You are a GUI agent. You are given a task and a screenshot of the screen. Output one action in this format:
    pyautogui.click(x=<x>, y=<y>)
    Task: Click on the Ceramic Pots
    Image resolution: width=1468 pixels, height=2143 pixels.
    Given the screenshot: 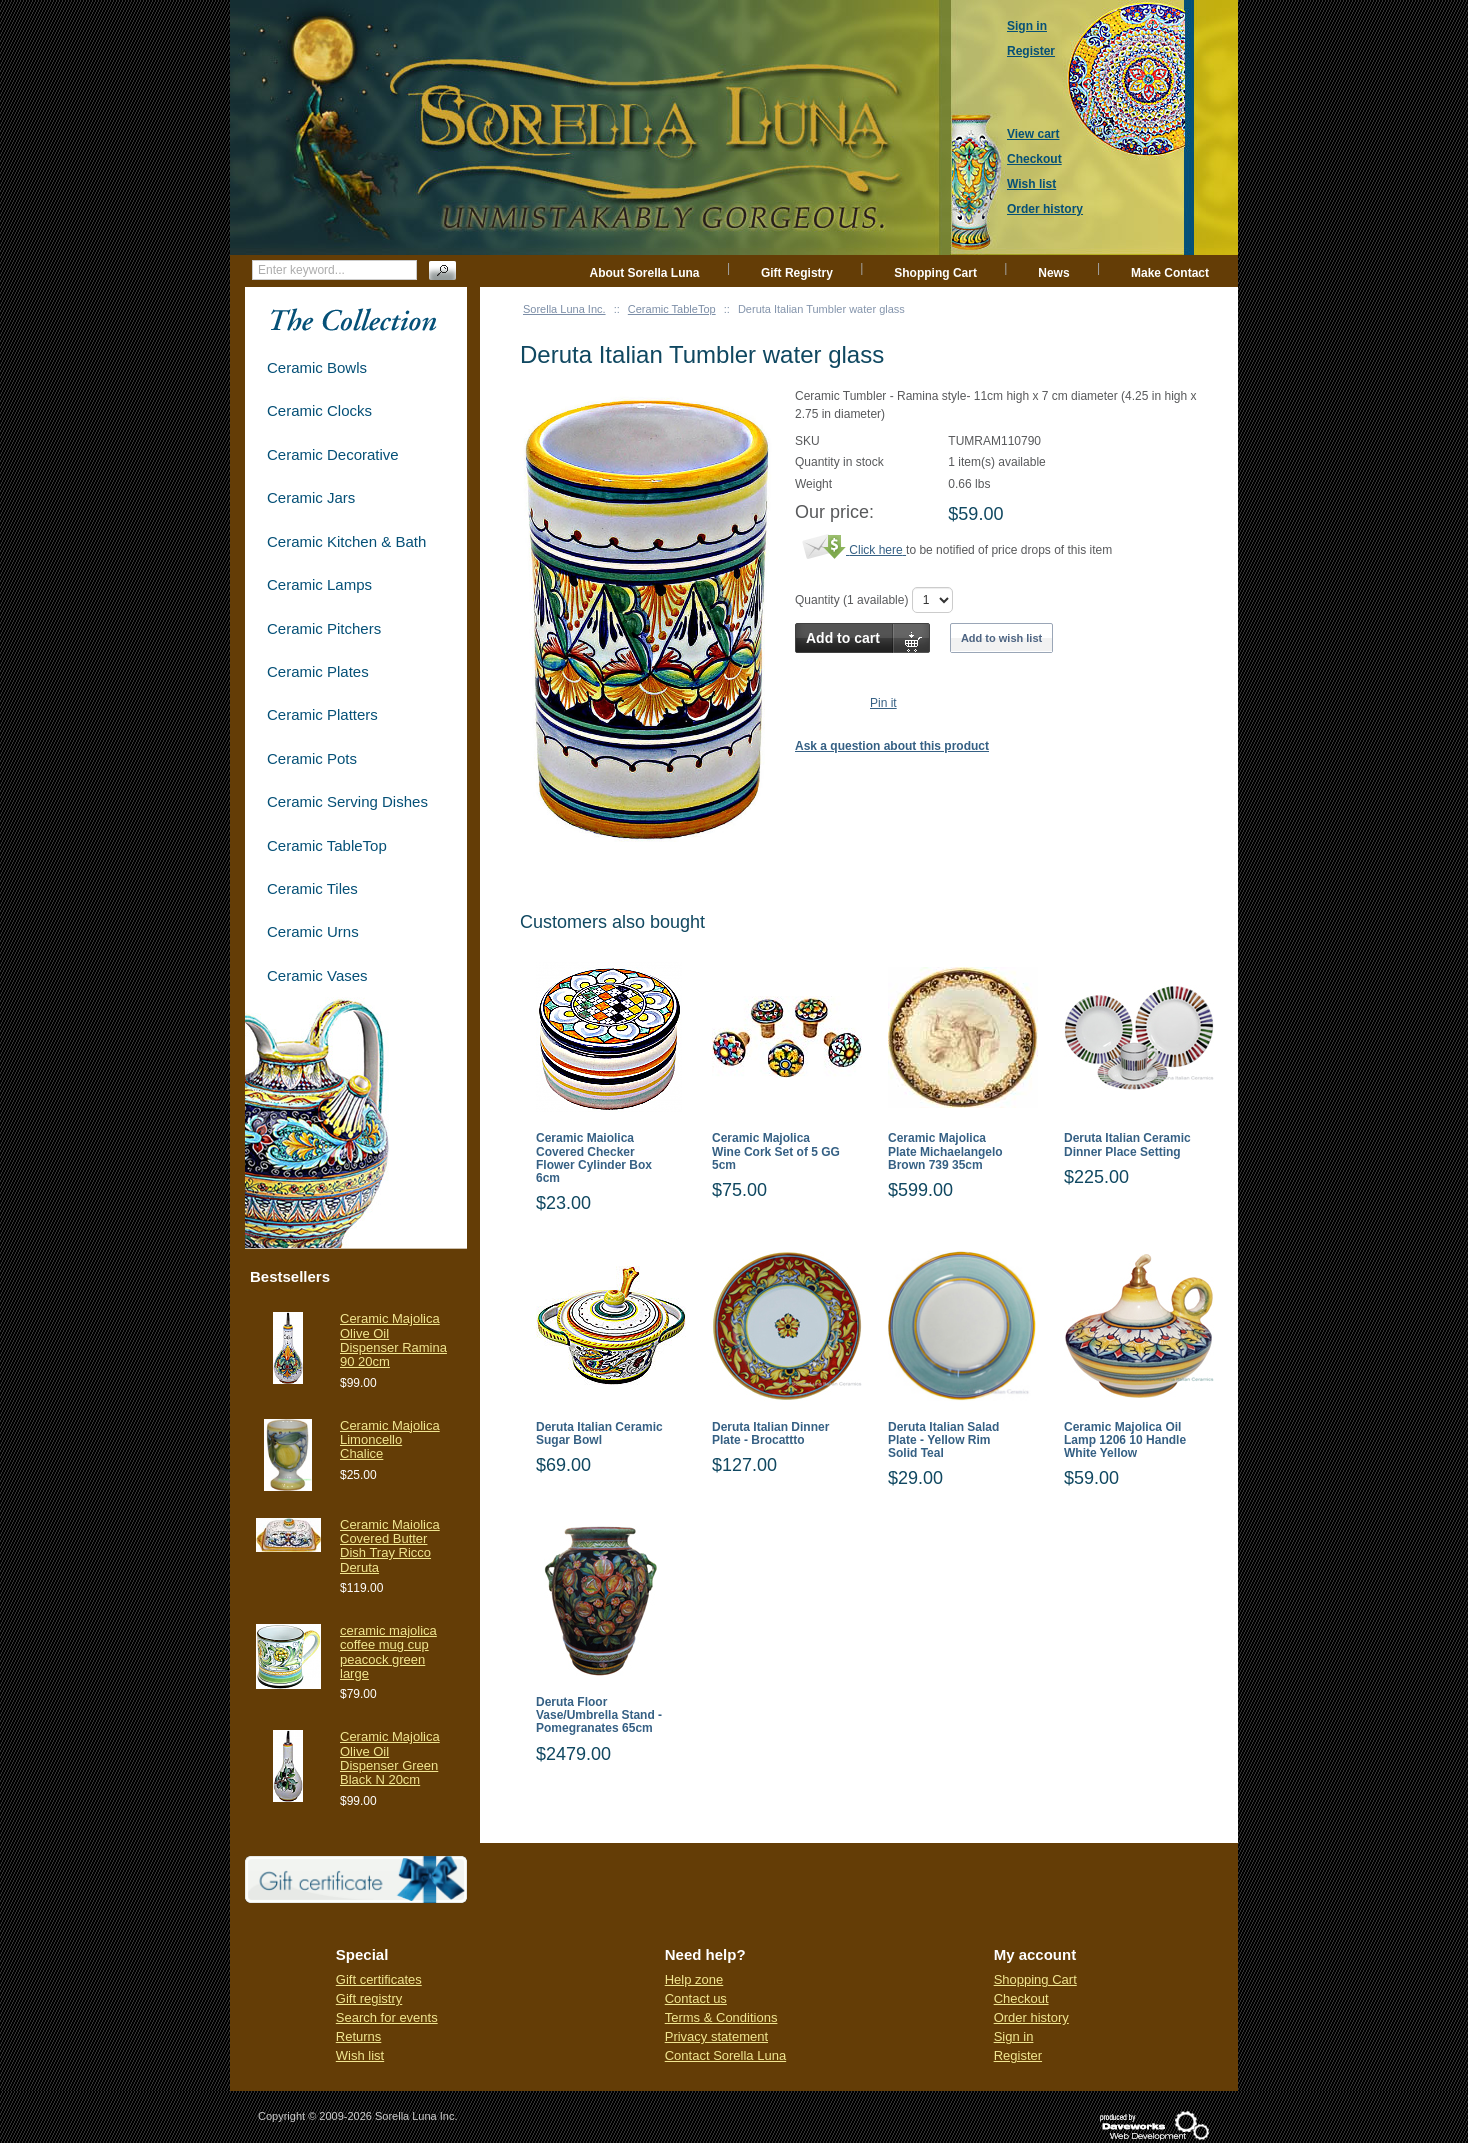 What is the action you would take?
    pyautogui.click(x=312, y=758)
    